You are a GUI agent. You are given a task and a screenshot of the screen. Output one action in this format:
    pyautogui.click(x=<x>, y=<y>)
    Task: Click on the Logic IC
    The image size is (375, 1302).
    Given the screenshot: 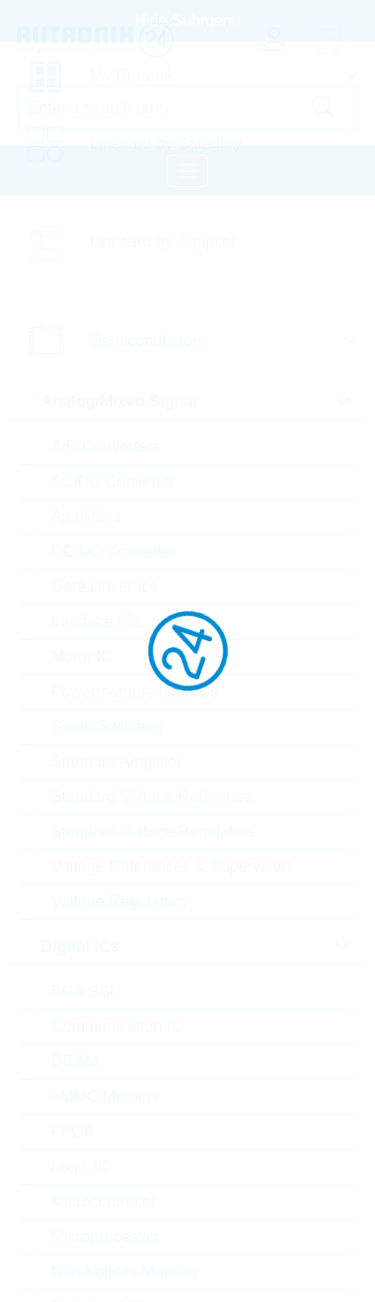 What is the action you would take?
    pyautogui.click(x=80, y=1166)
    